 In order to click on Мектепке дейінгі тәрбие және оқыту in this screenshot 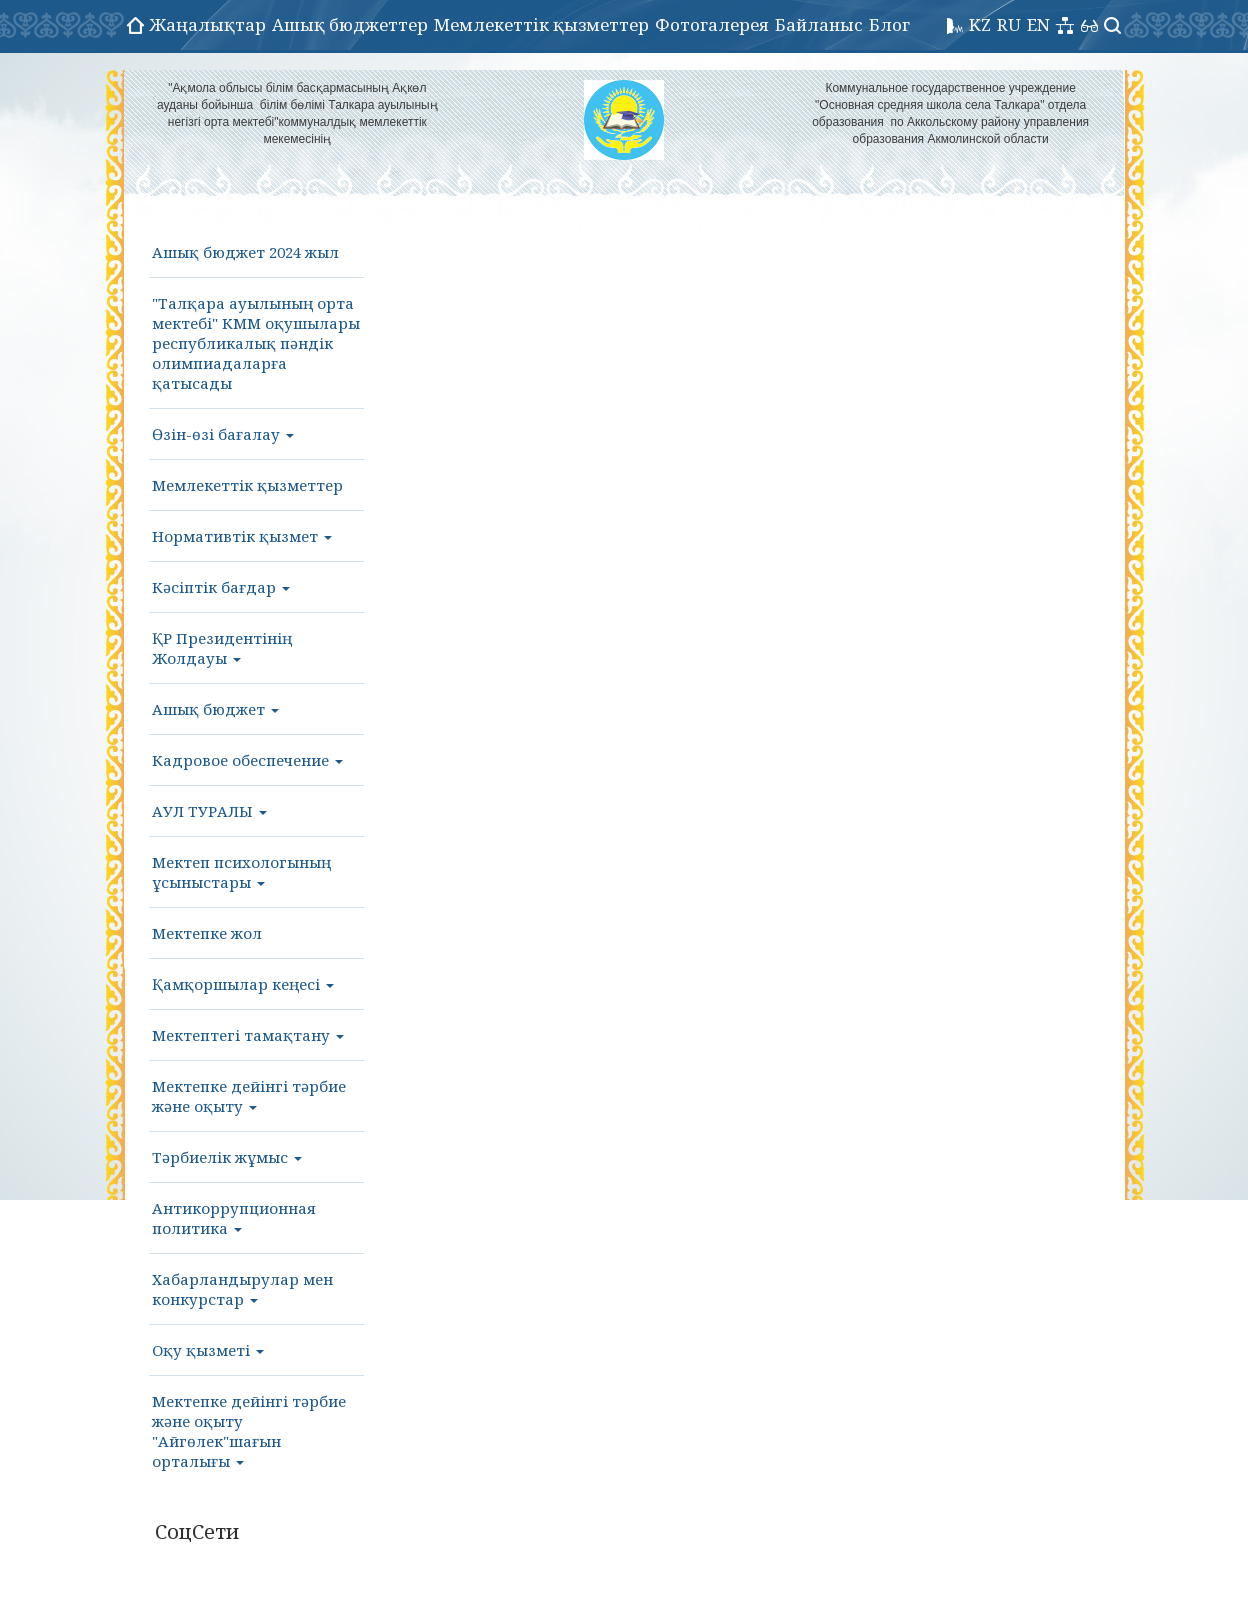, I will do `click(249, 1096)`.